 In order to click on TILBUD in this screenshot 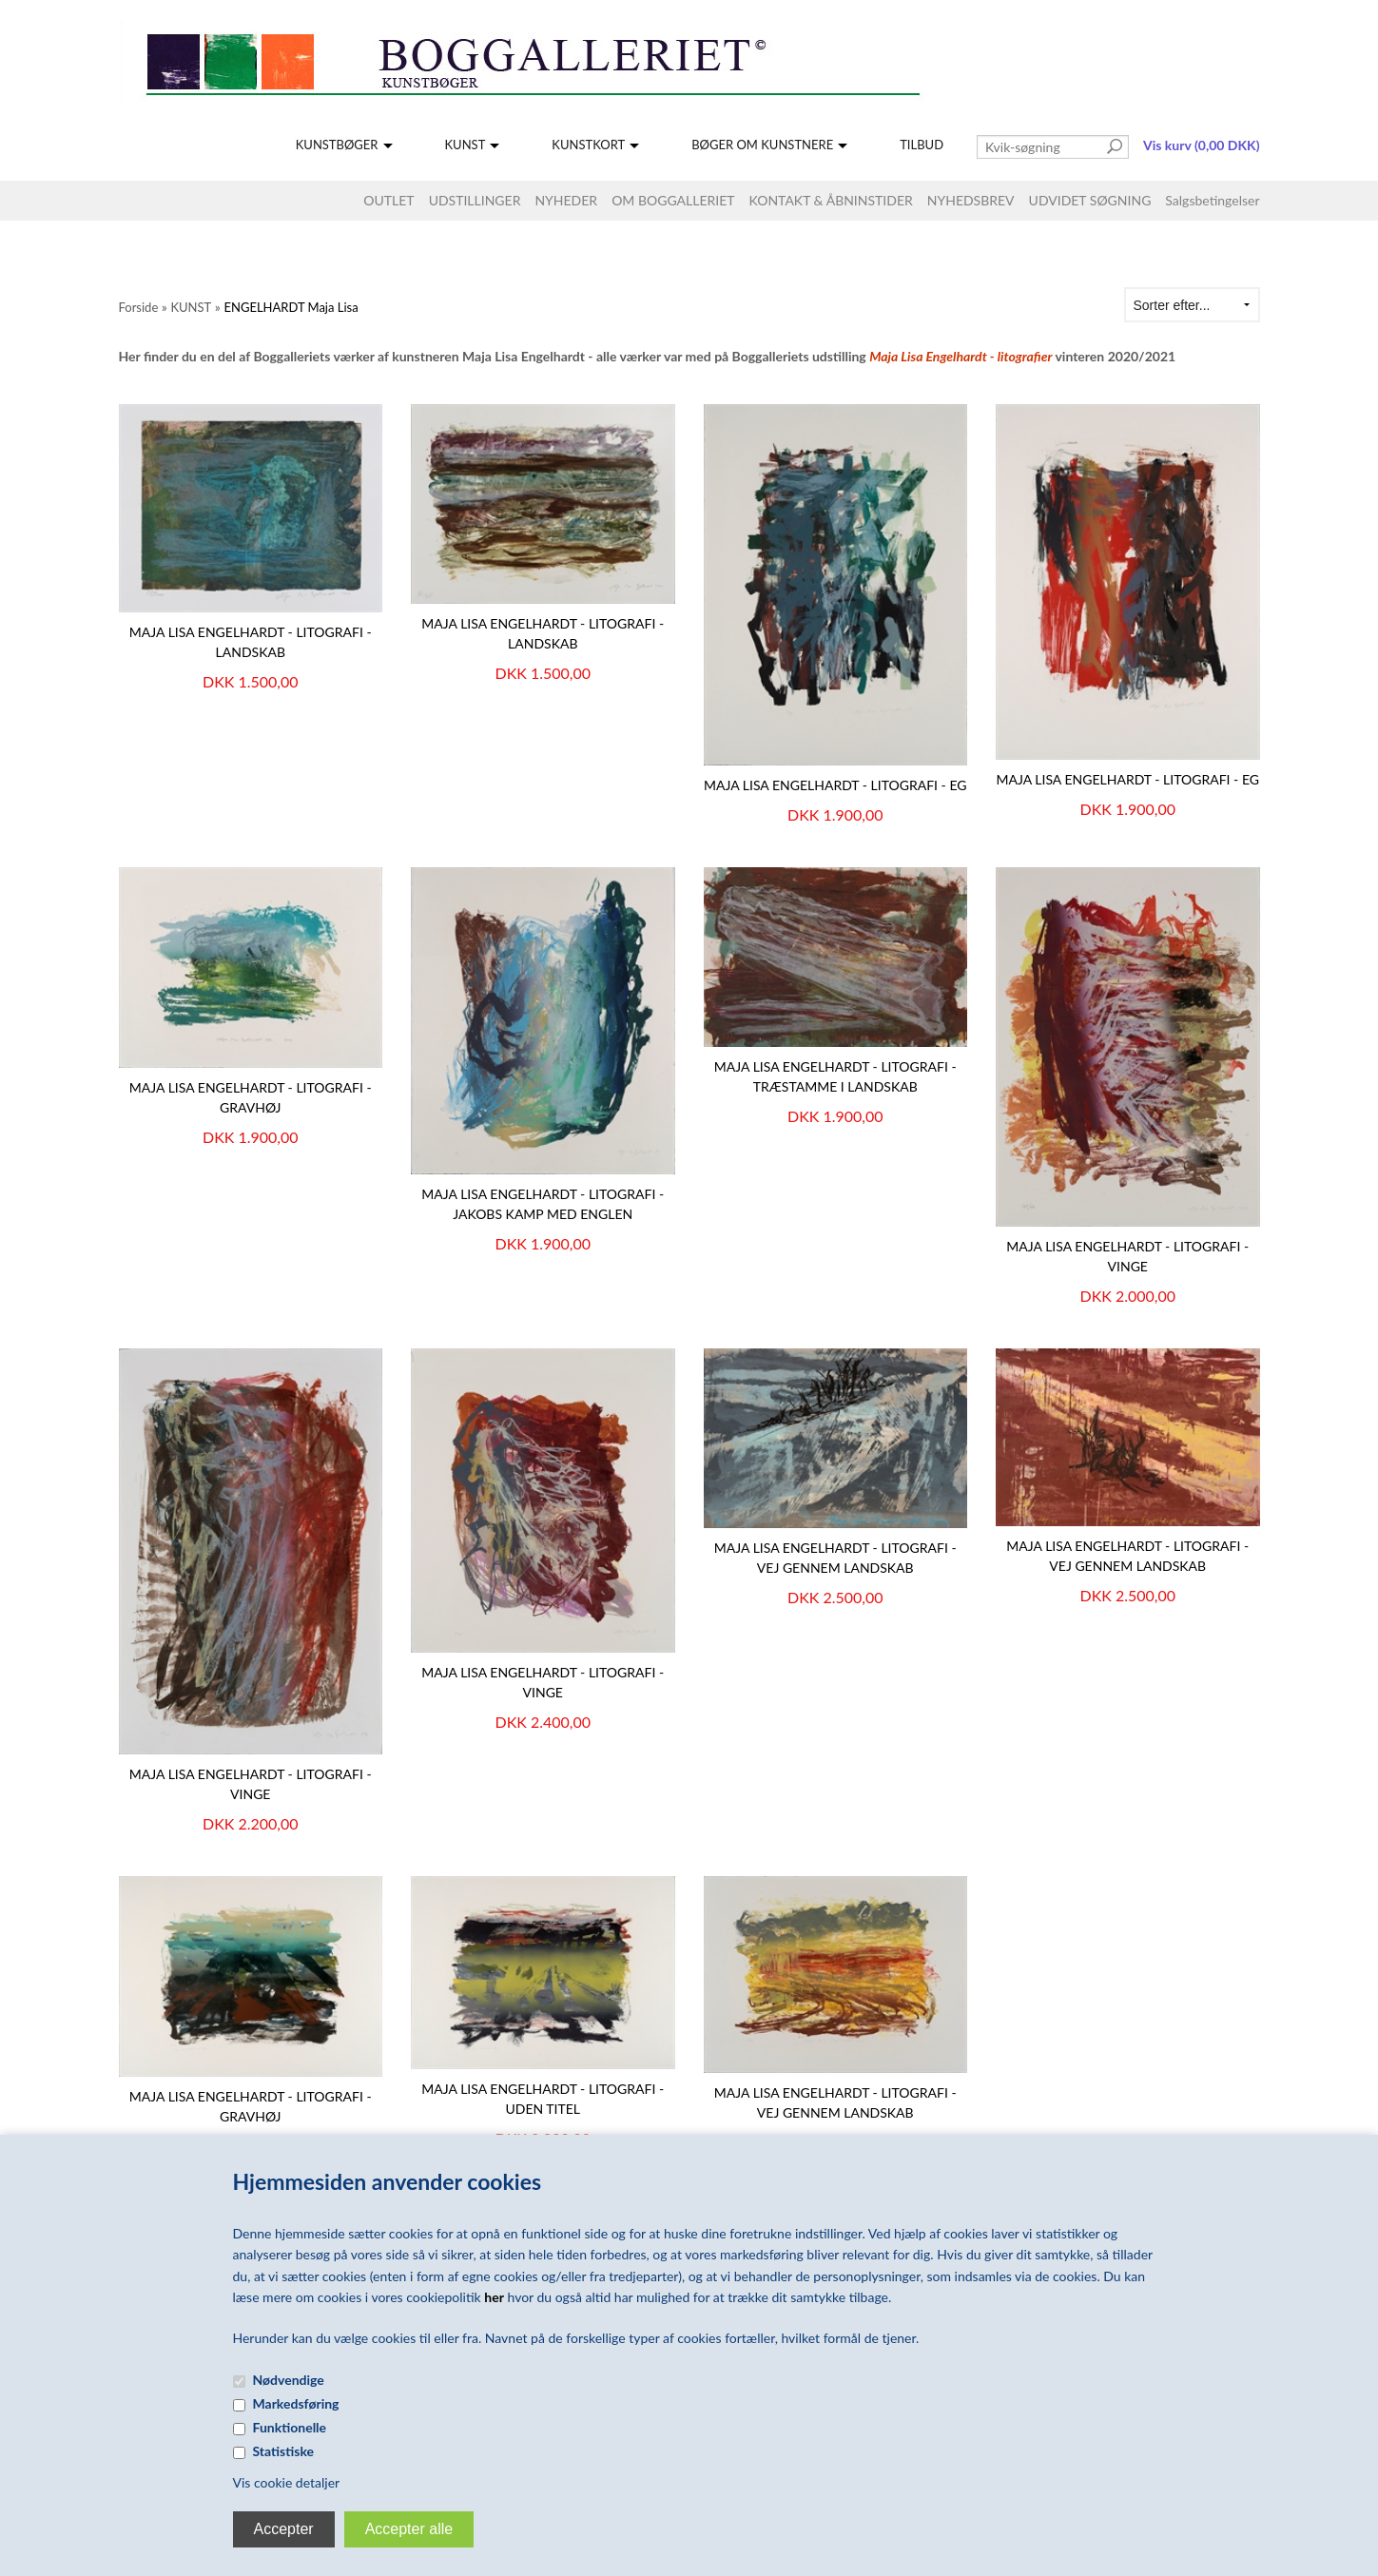, I will do `click(921, 144)`.